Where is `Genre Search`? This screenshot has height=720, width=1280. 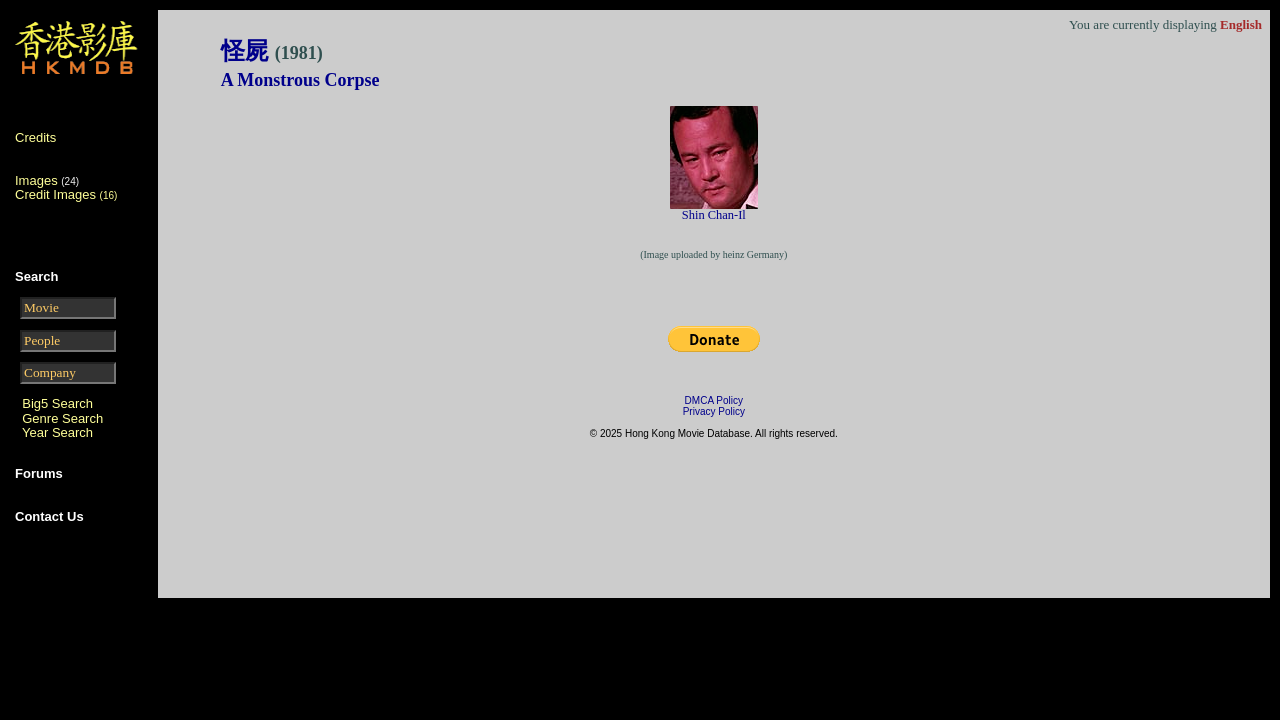
Genre Search is located at coordinates (62, 418).